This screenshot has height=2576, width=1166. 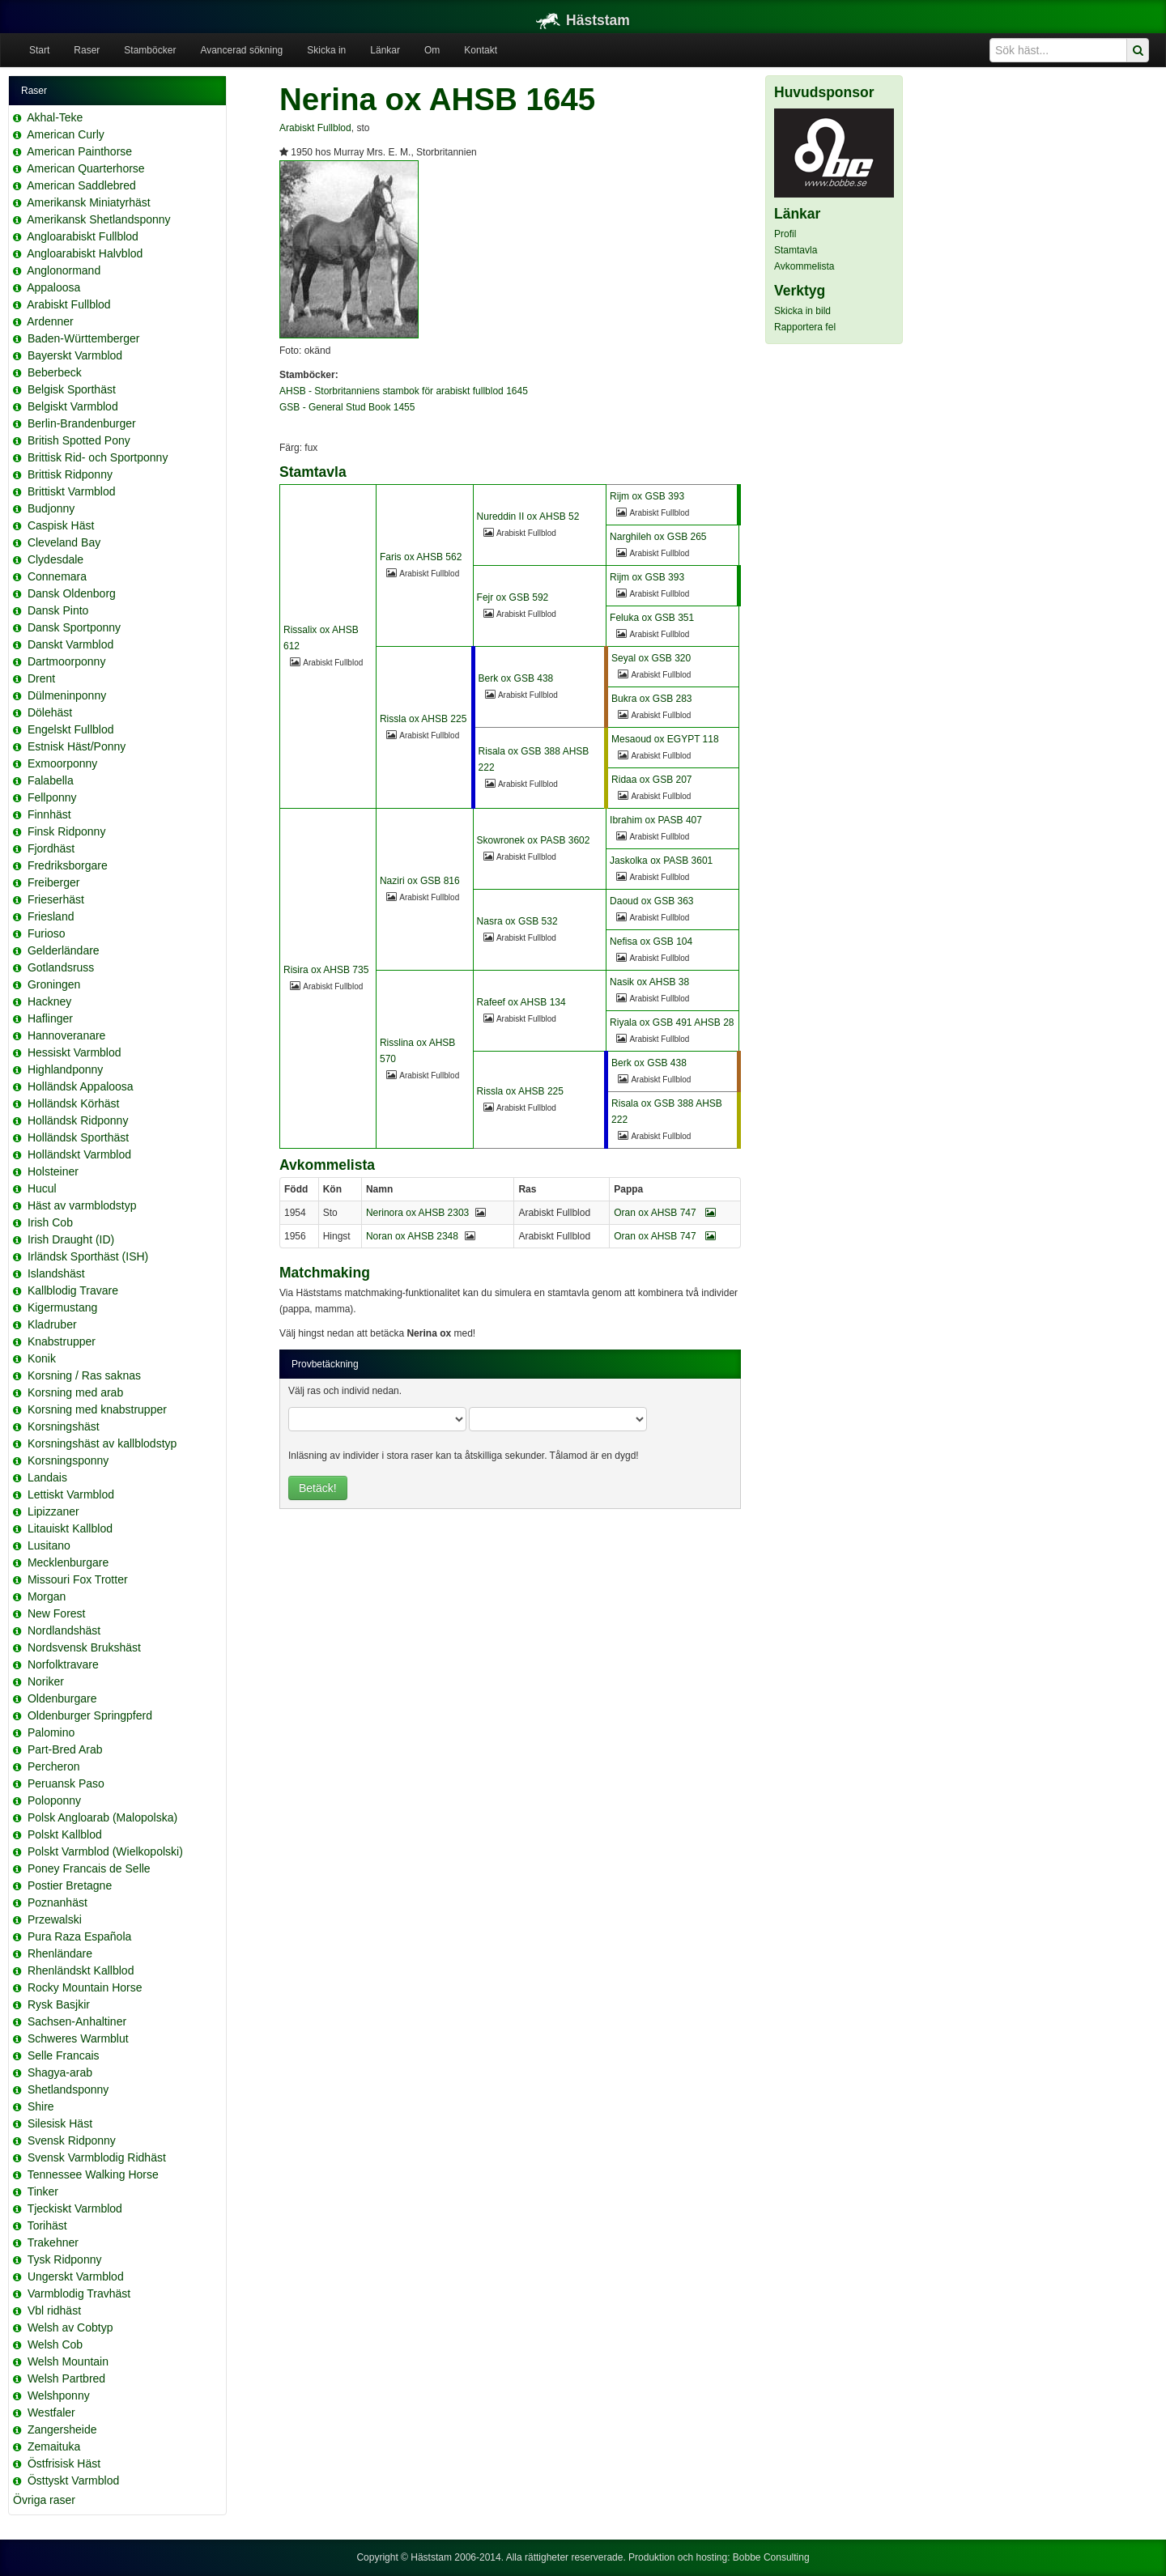 What do you see at coordinates (41, 678) in the screenshot?
I see `Drent` at bounding box center [41, 678].